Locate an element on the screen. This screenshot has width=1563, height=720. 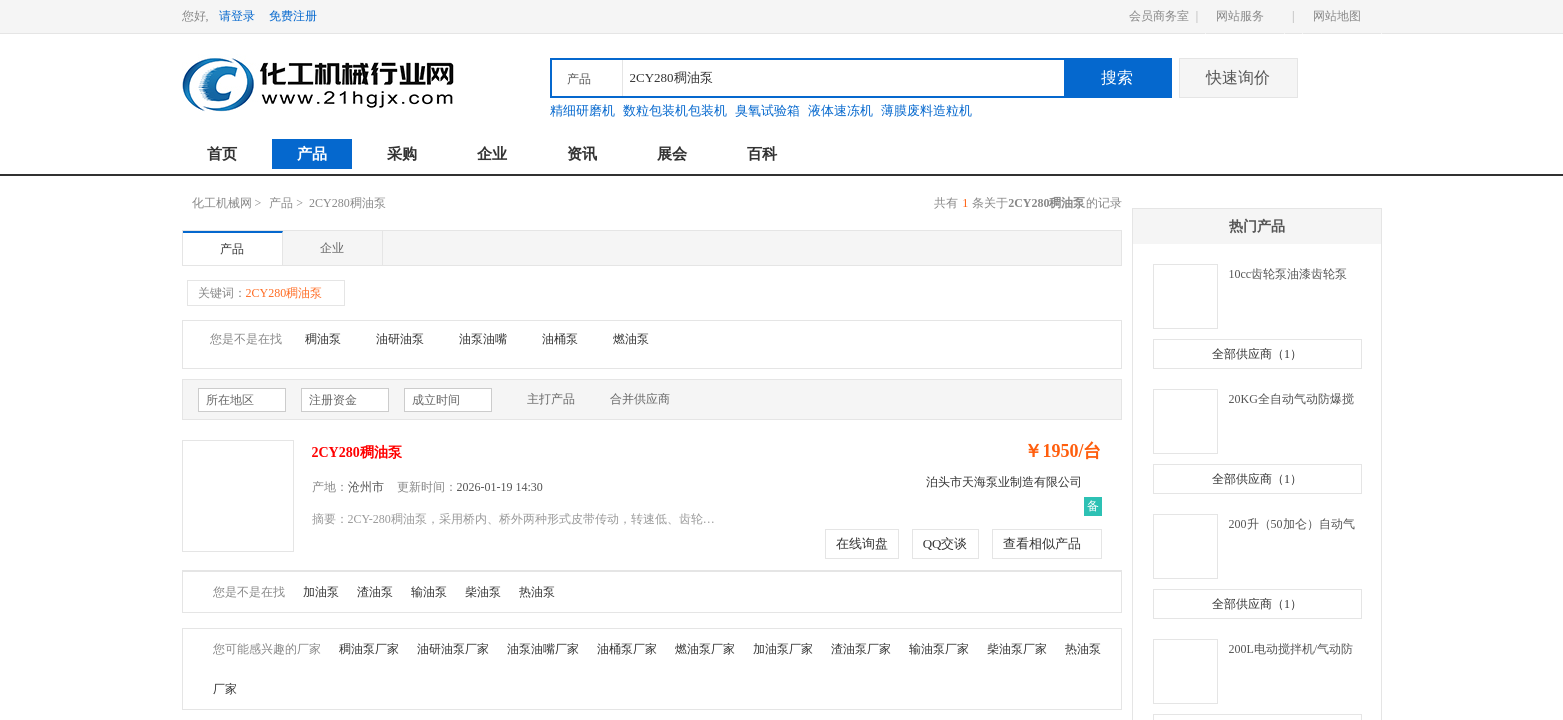
稠油泵 is located at coordinates (323, 339).